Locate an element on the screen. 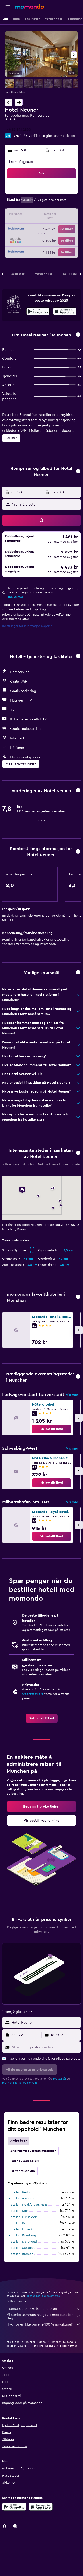 The width and height of the screenshot is (83, 2576). Alternative overnattingssteder [tab] is located at coordinates (33, 2150).